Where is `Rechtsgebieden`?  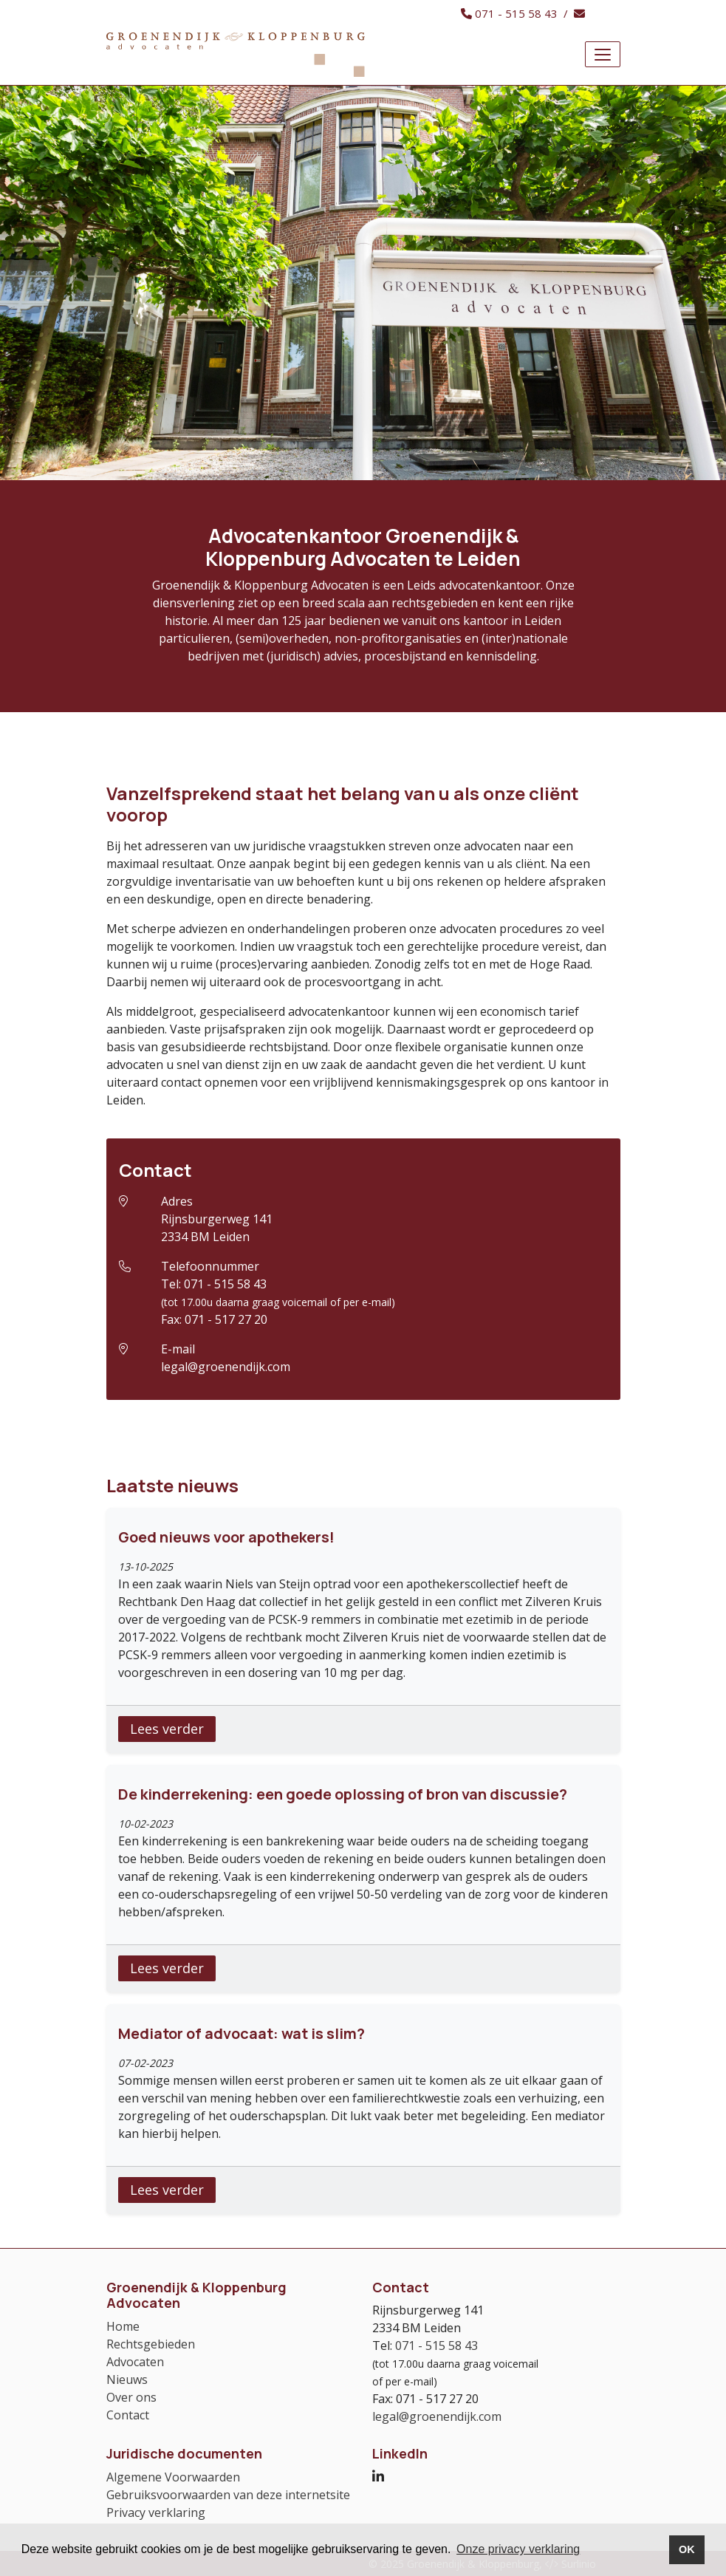
Rechtsgebieden is located at coordinates (150, 2344).